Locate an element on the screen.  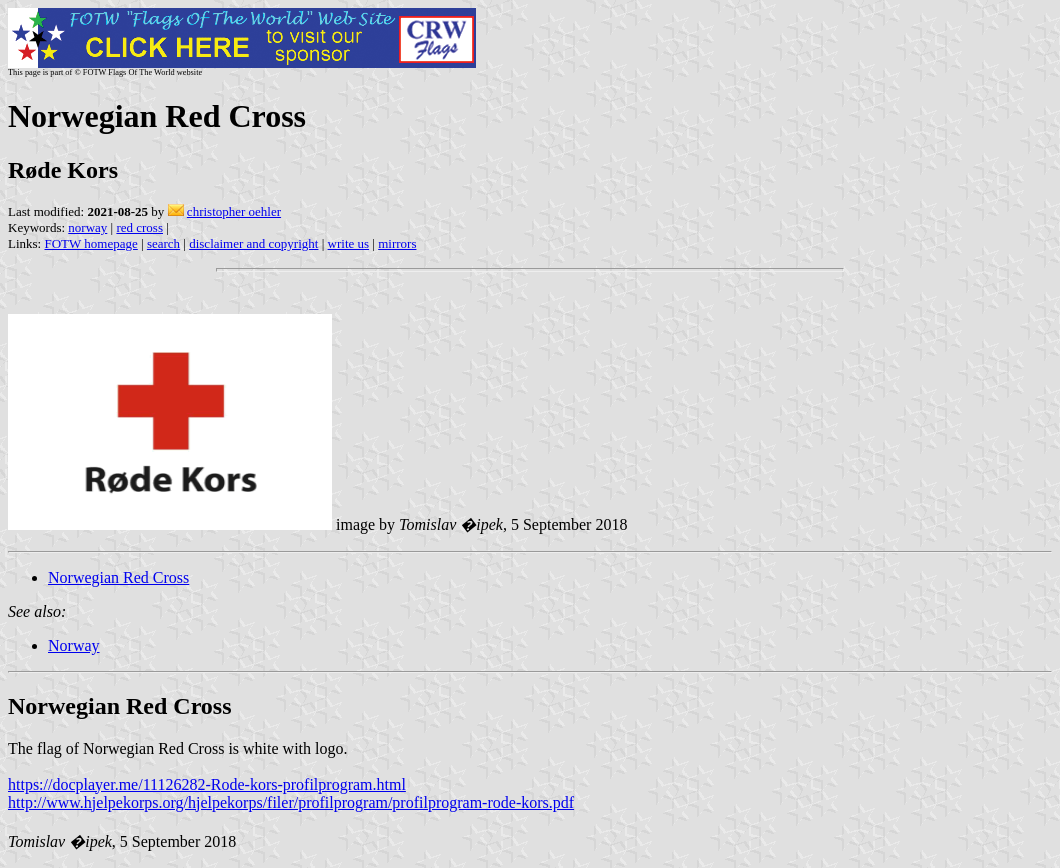
christopher oehler is located at coordinates (234, 211).